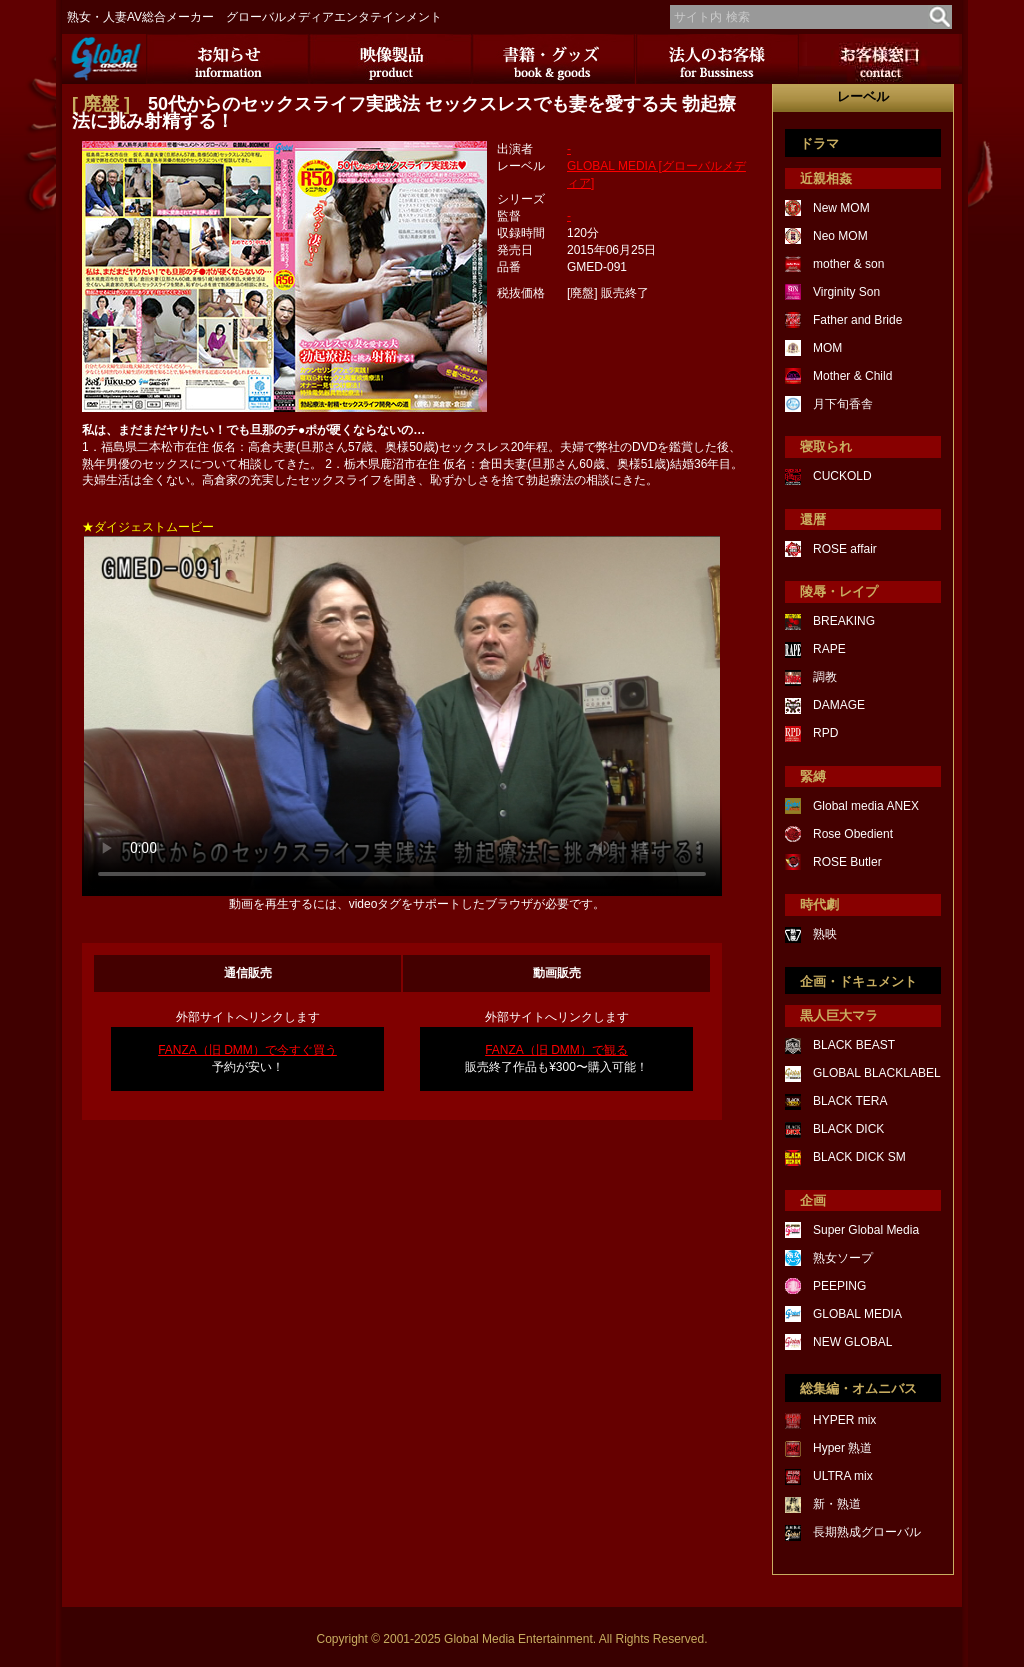  Describe the element at coordinates (847, 862) in the screenshot. I see `ROSE Butler` at that location.